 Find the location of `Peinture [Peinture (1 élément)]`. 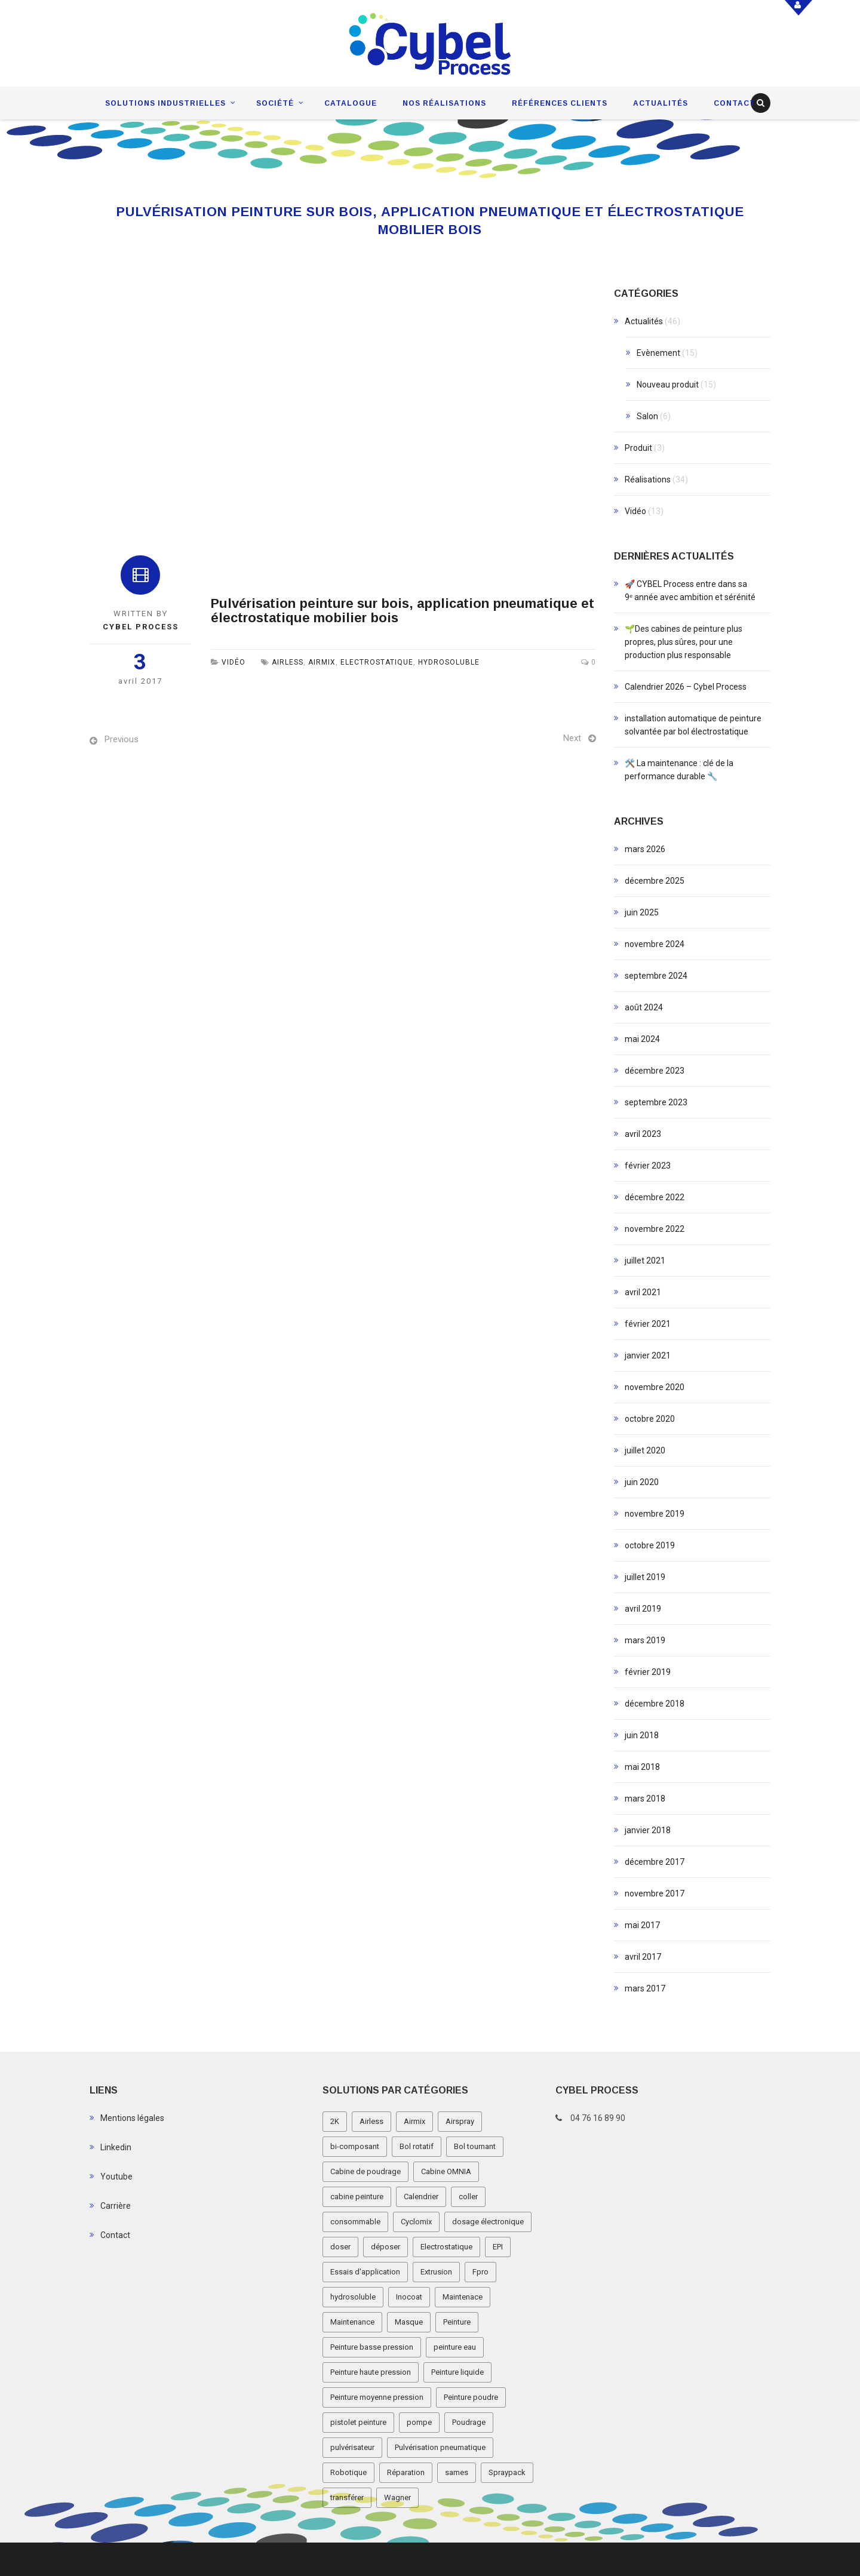

Peinture [Peinture (1 élément)] is located at coordinates (457, 2321).